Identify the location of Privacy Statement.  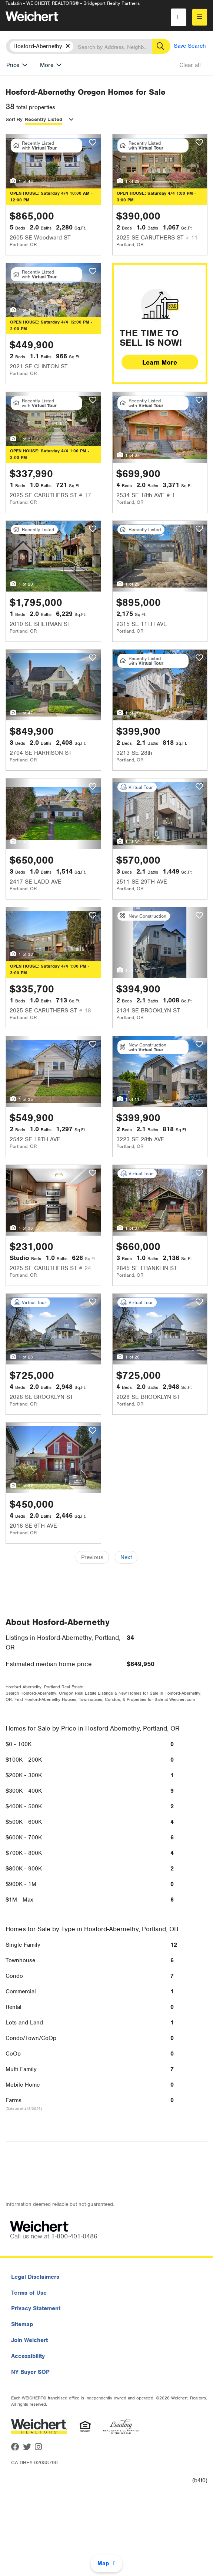
(35, 2308).